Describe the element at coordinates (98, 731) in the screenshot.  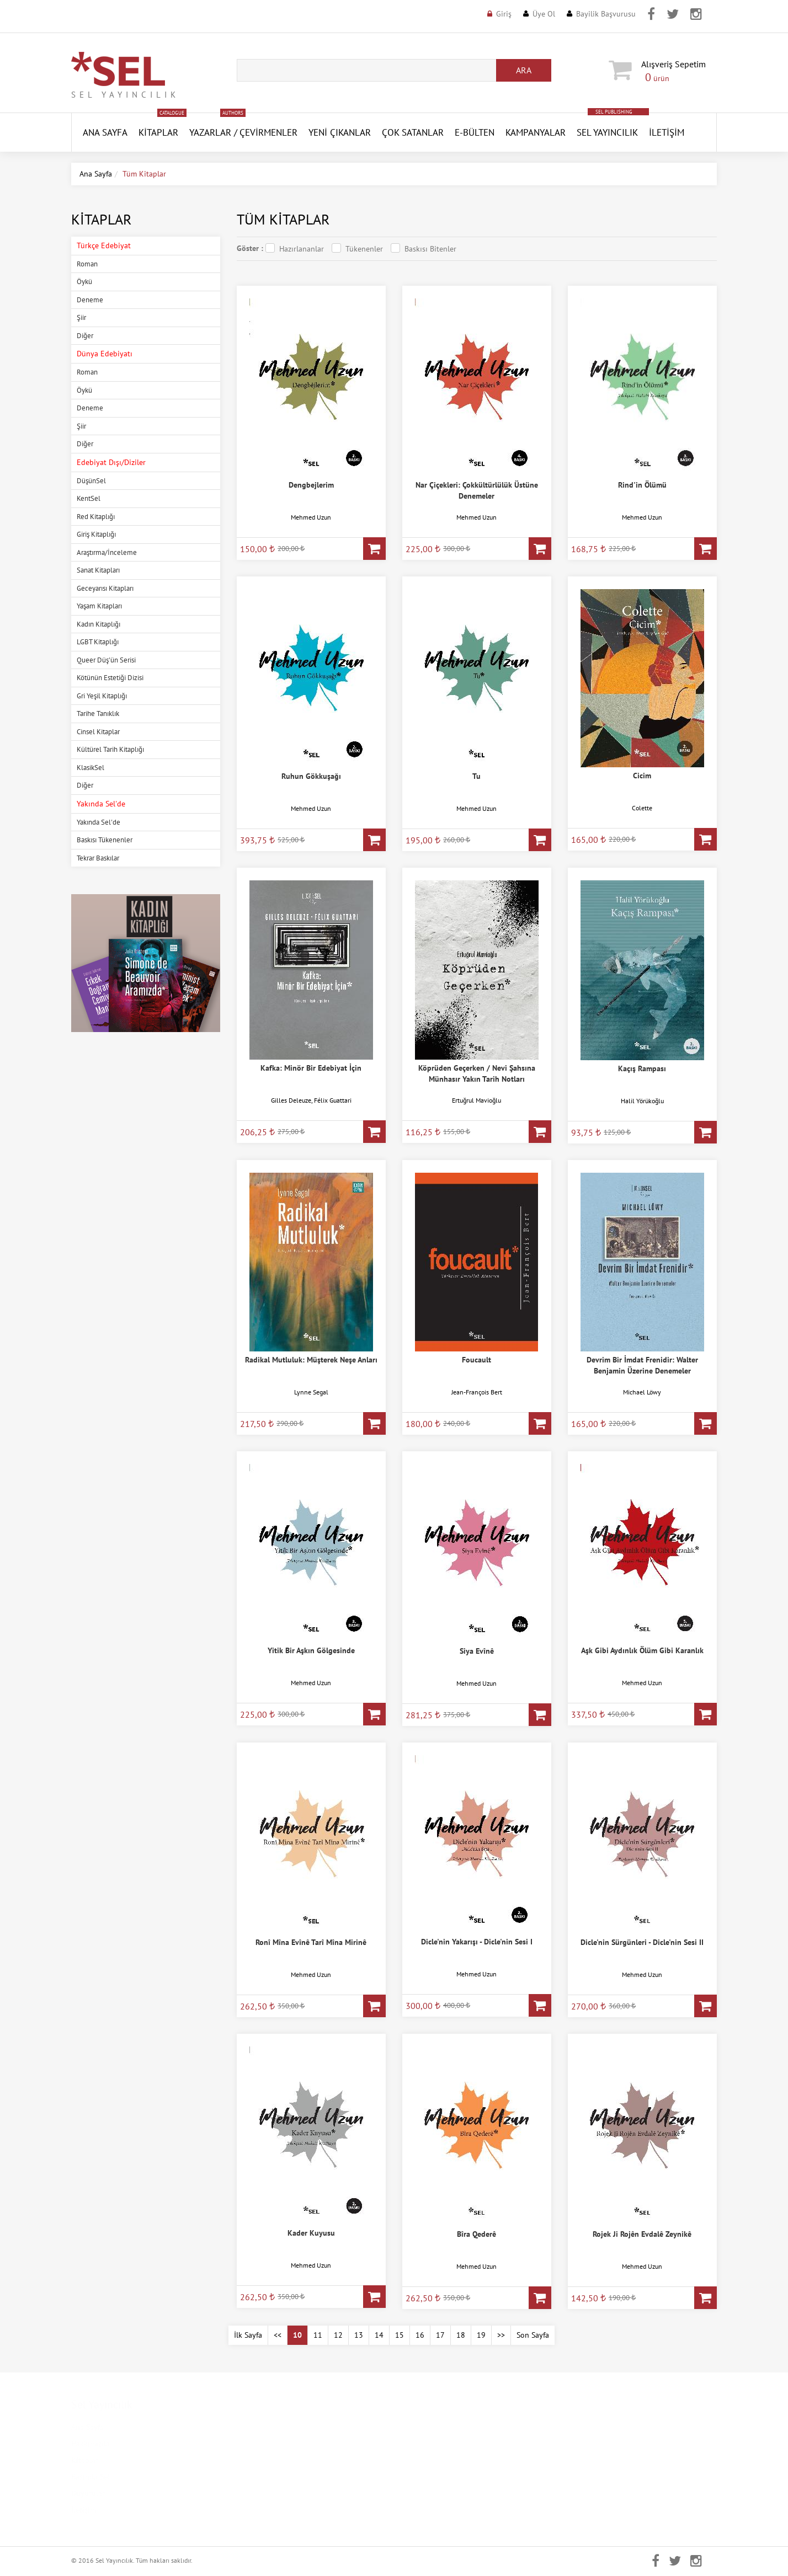
I see `Cinsel Kitaplar` at that location.